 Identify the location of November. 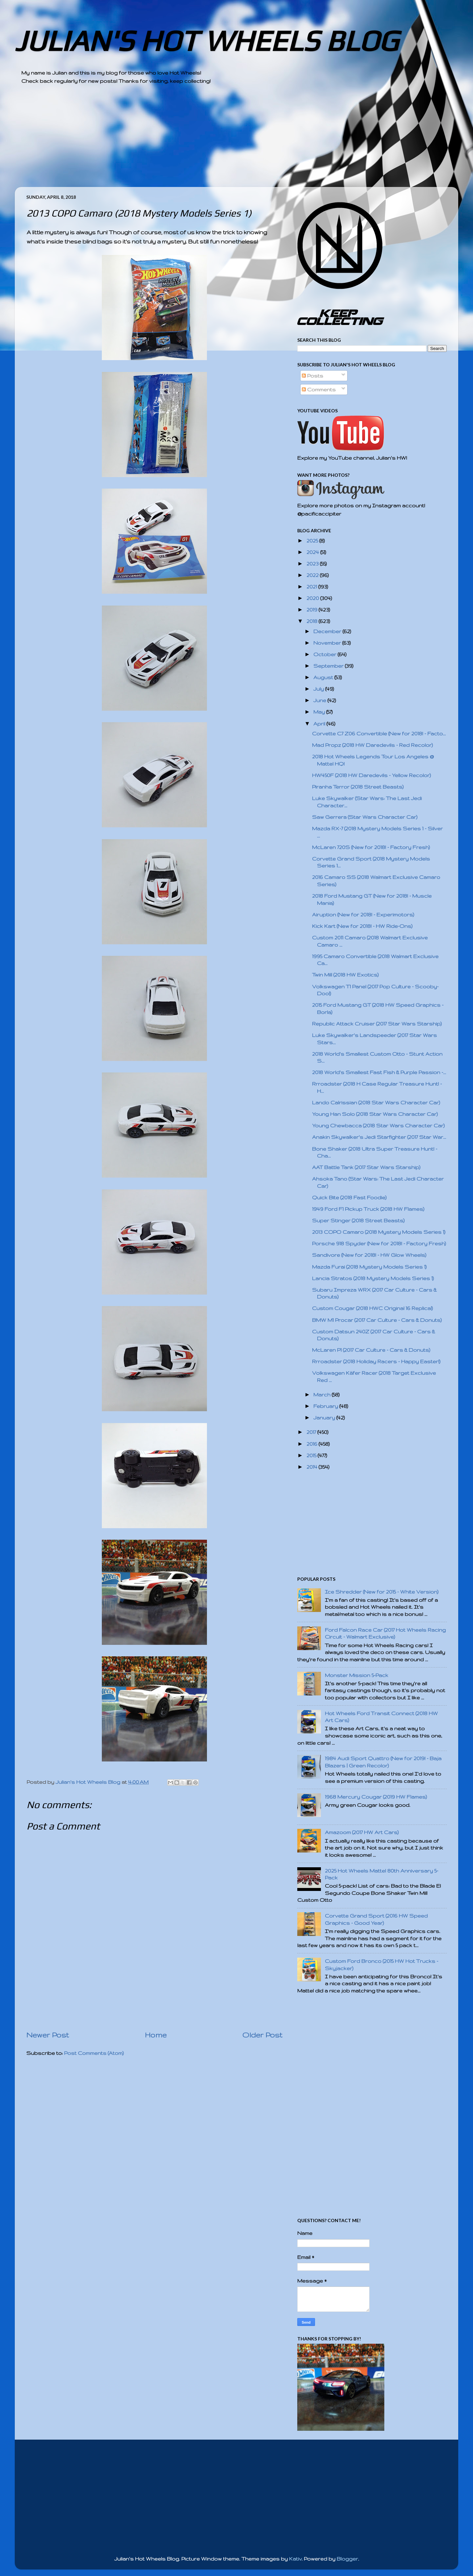
(327, 643).